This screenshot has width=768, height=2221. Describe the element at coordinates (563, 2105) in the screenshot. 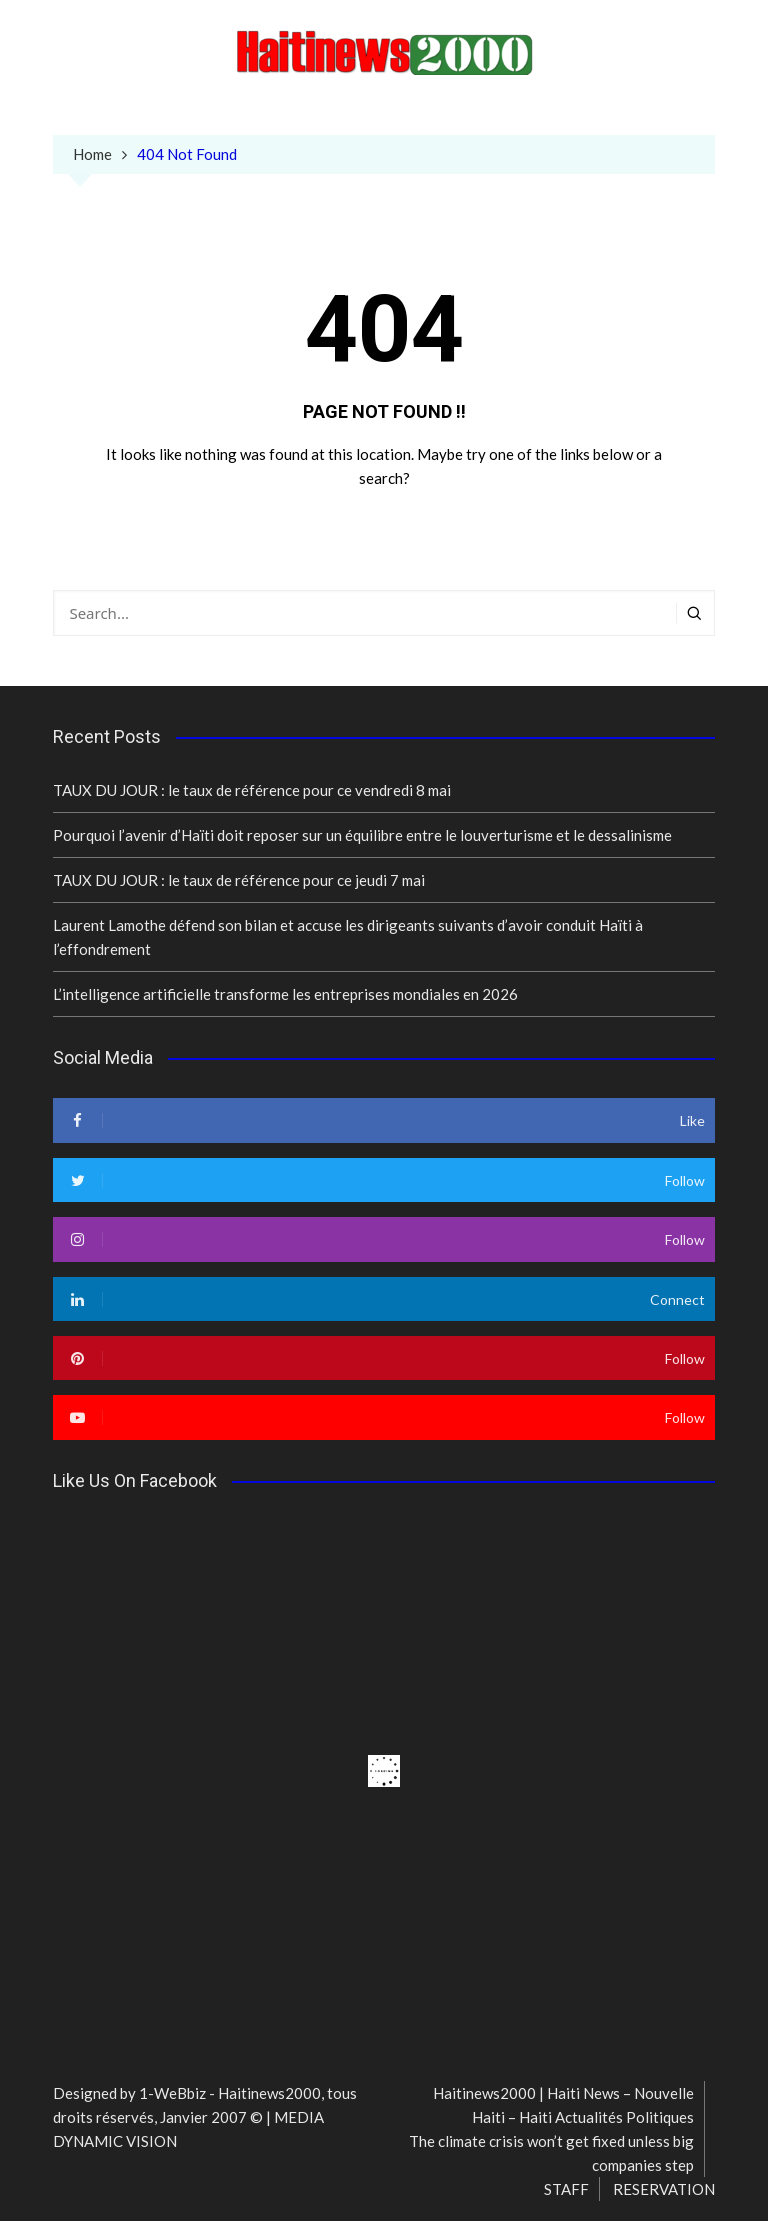

I see `Haitinews2000 | Haiti News – Nouvelle Haiti – Haiti Actualités Politiques` at that location.